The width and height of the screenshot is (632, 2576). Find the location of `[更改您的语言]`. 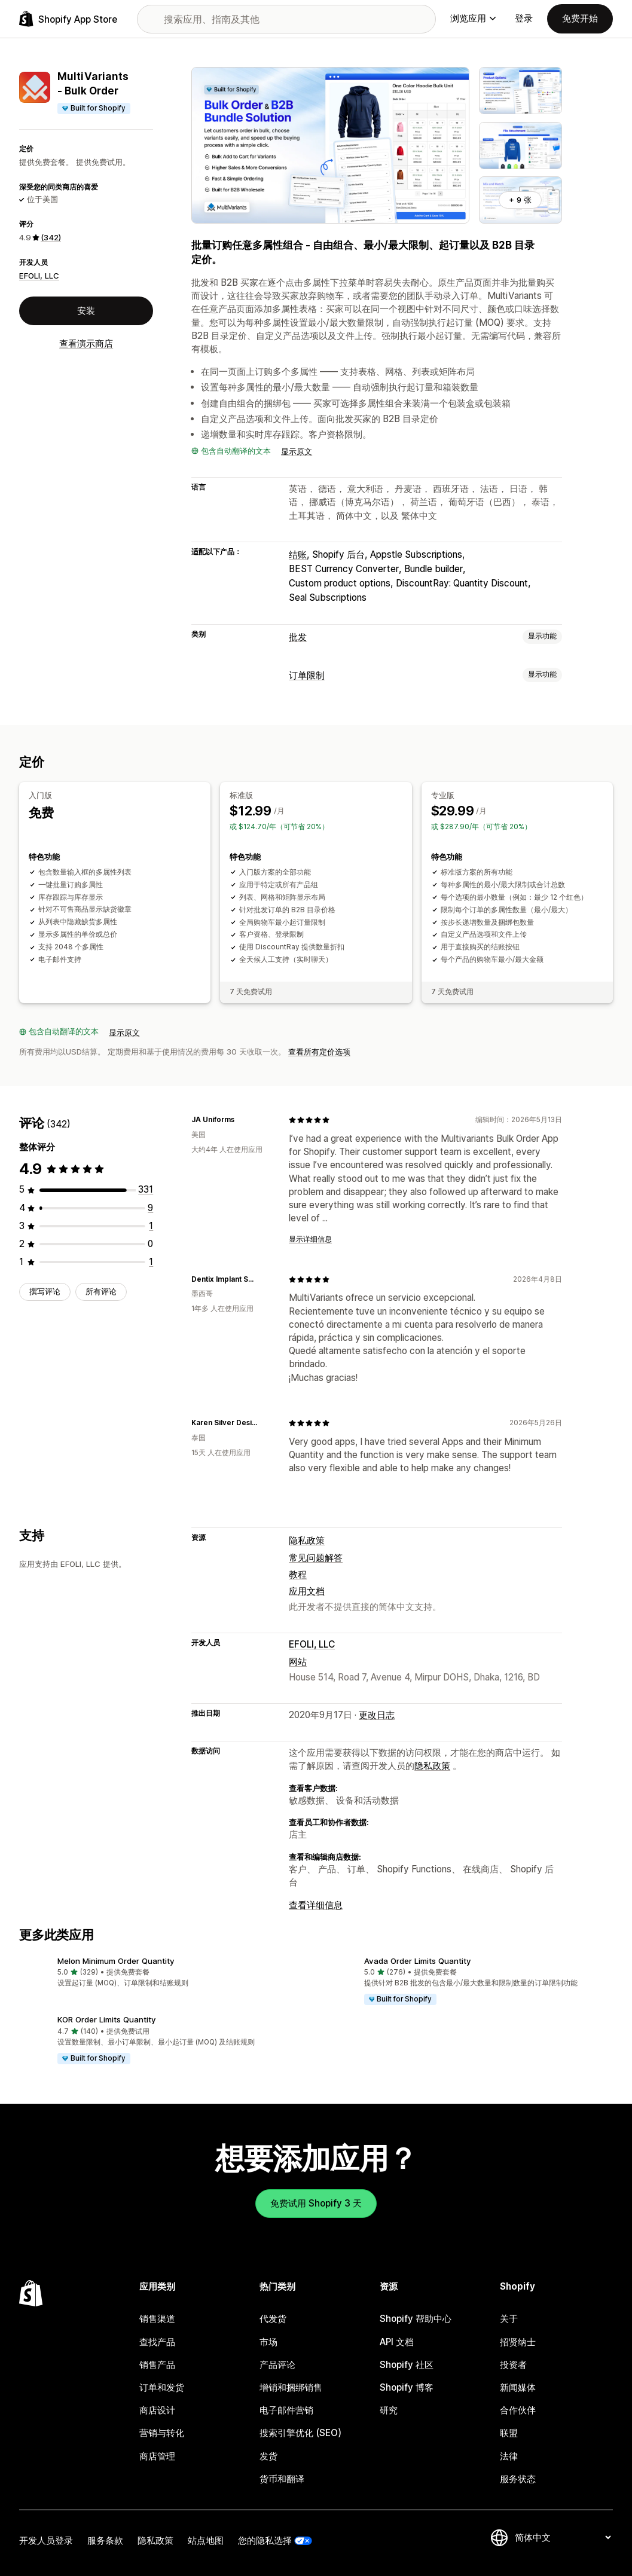

[更改您的语言] is located at coordinates (562, 2537).